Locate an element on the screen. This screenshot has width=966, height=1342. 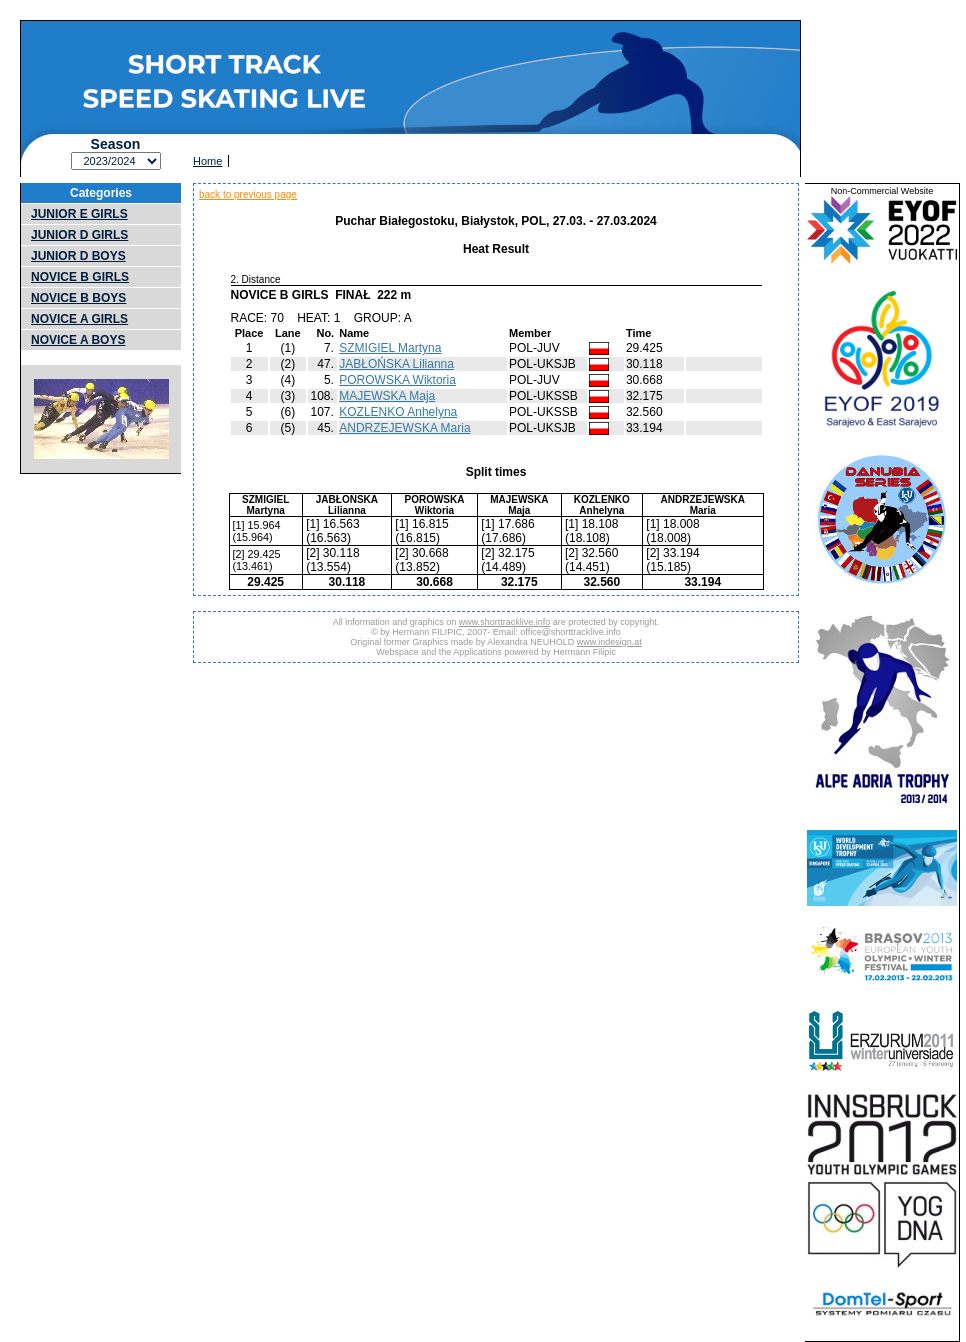
Home is located at coordinates (207, 161).